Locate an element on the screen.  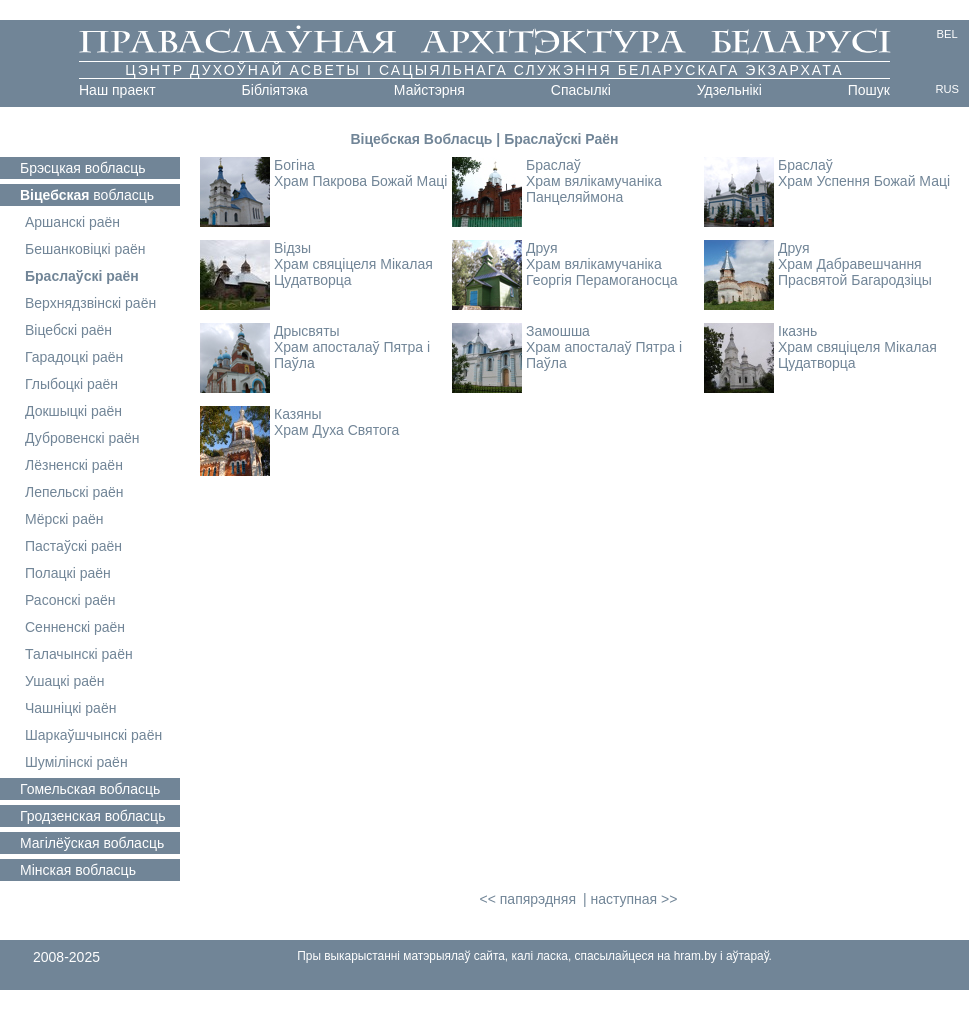
Цэнтр духоўнай асветы і сацыяльнага служэння Беларускага Экзархата is located at coordinates (484, 70).